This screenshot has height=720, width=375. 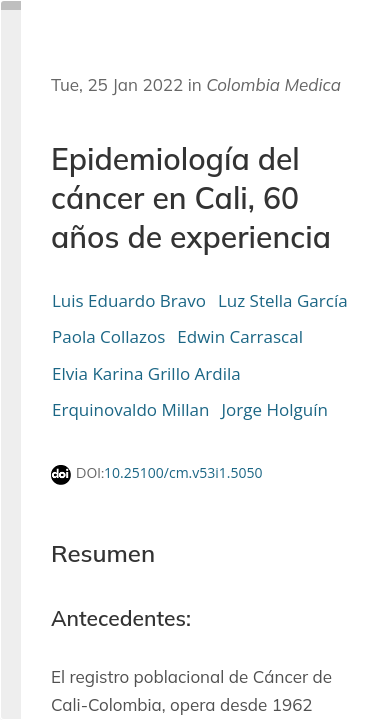 I want to click on Luz Stella García, so click(x=283, y=300).